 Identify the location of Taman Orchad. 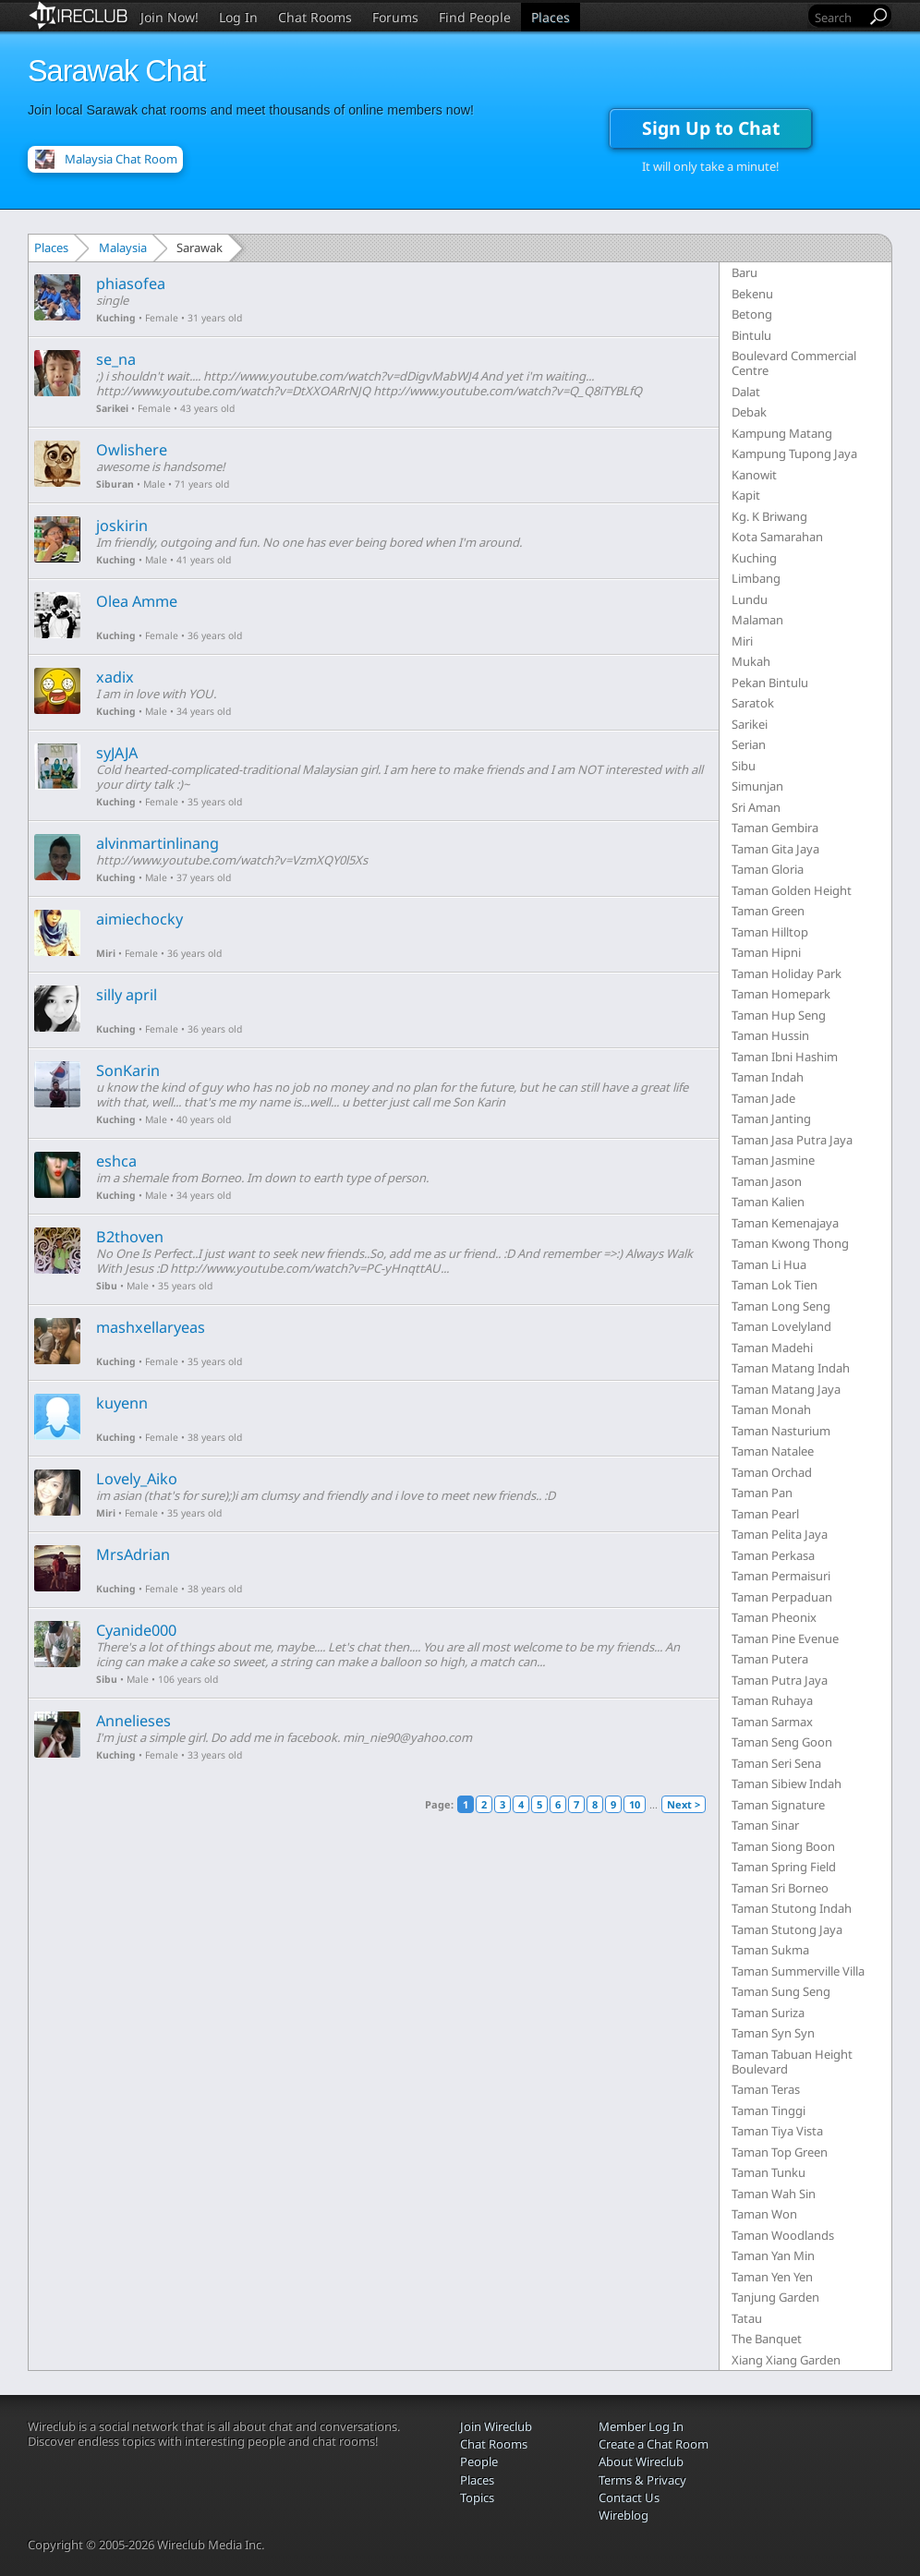
(772, 1472).